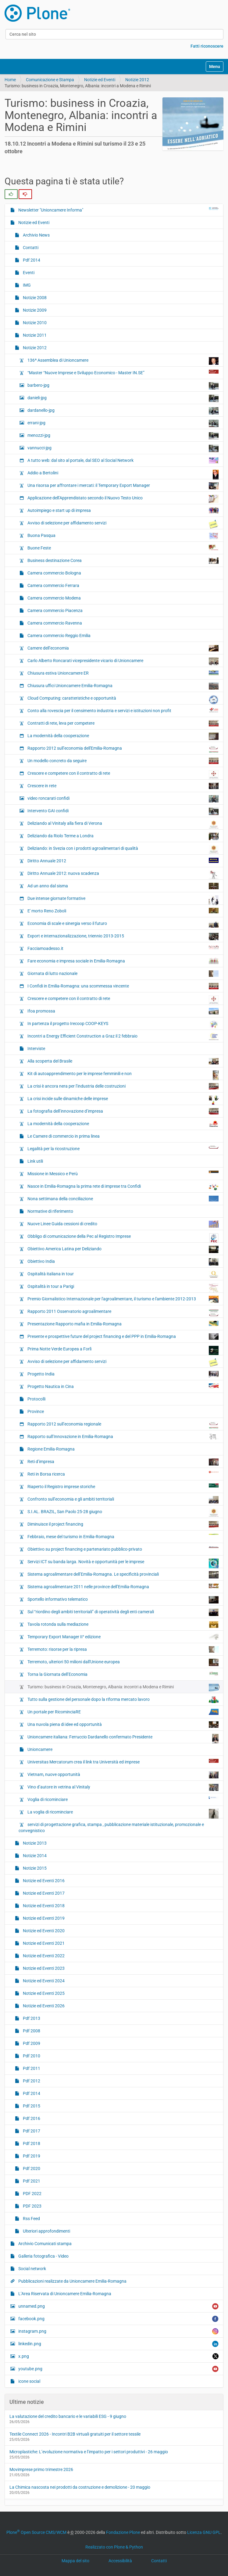  I want to click on Textile Connect 2026 - Incontri B2B virtuali gratuiti per il settore tessile, so click(75, 2434).